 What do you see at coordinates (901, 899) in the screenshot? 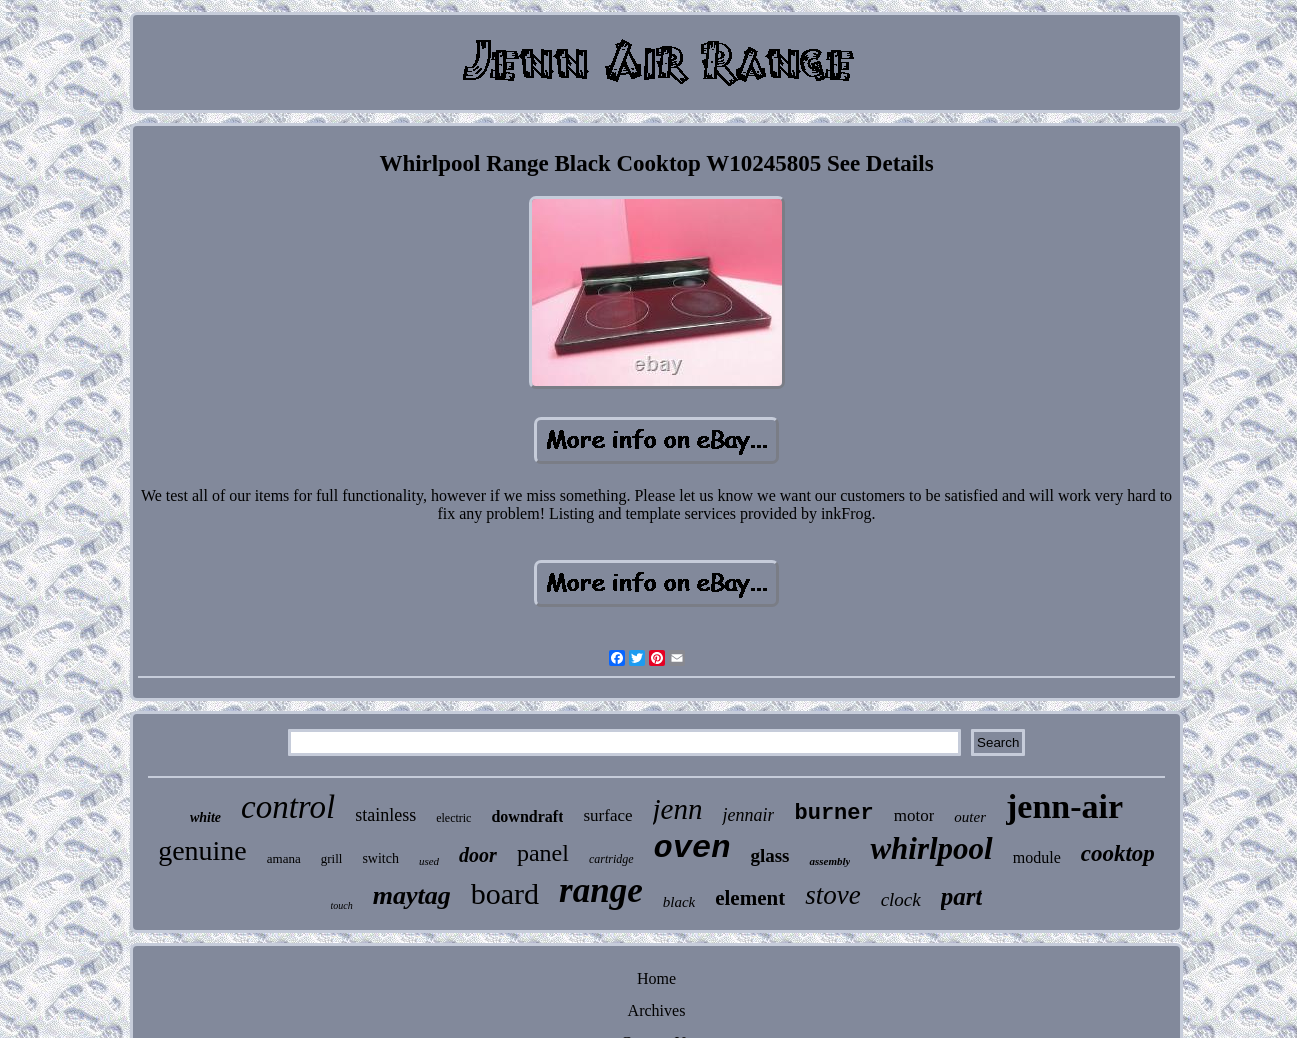
I see `clock` at bounding box center [901, 899].